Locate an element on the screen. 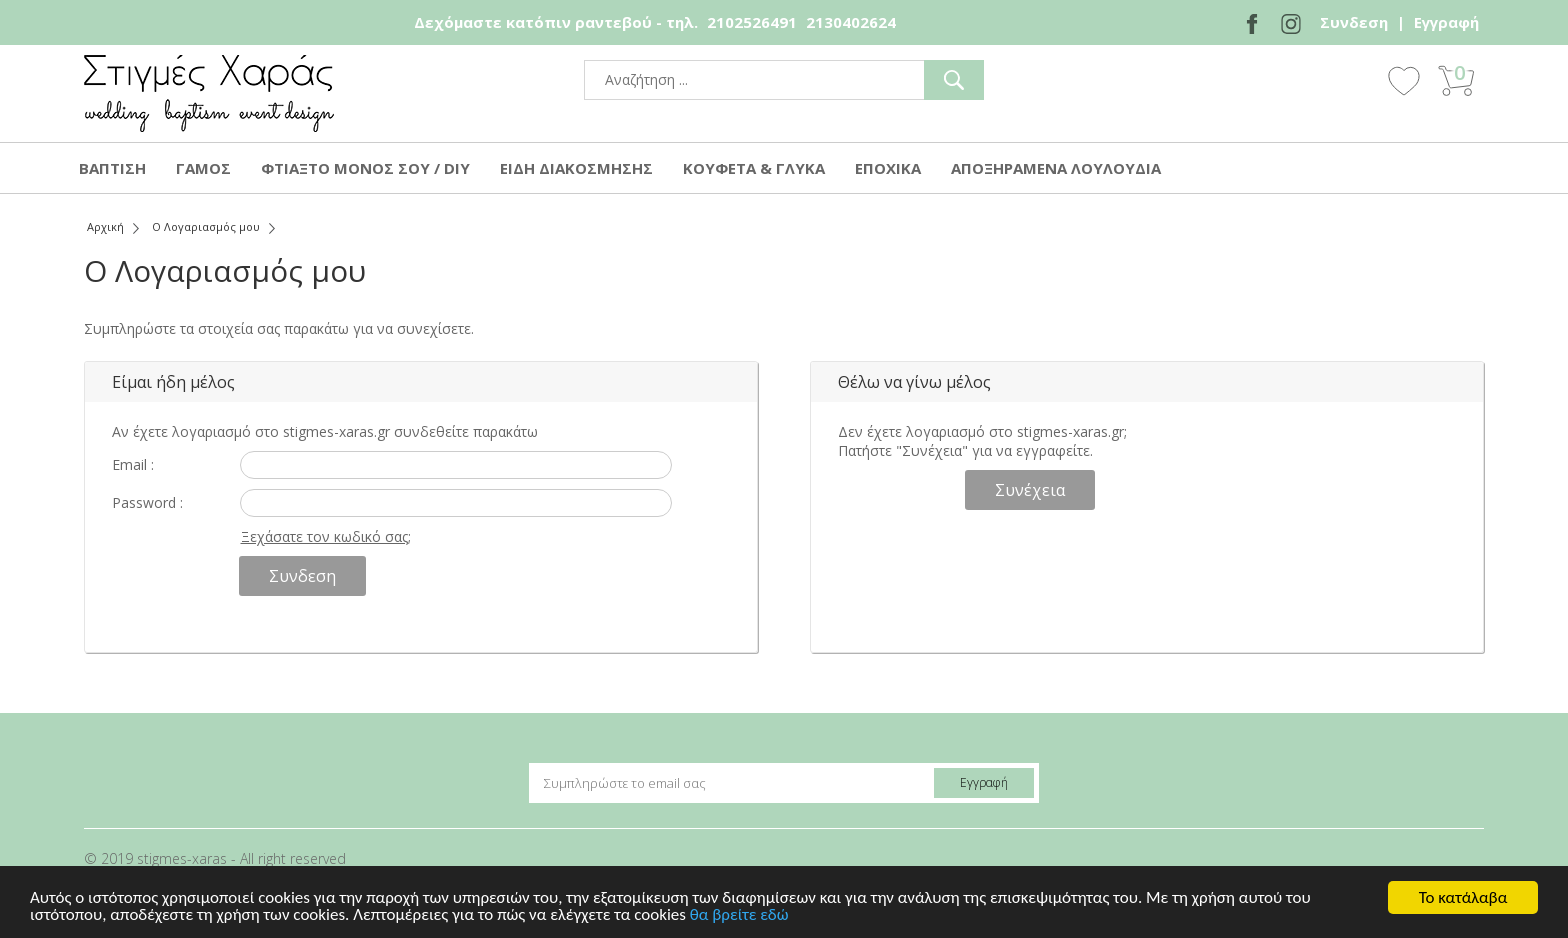 This screenshot has height=938, width=1568. Ξεχάσατε τον κωδικό σας; is located at coordinates (326, 536).